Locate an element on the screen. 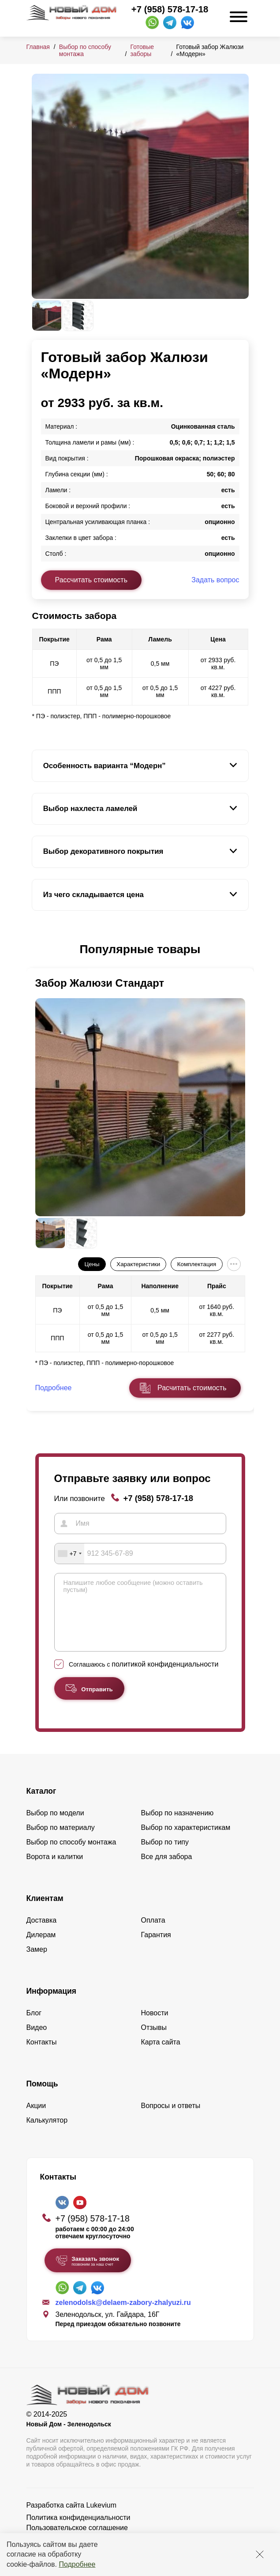  политикой конфиденциальности is located at coordinates (165, 1677).